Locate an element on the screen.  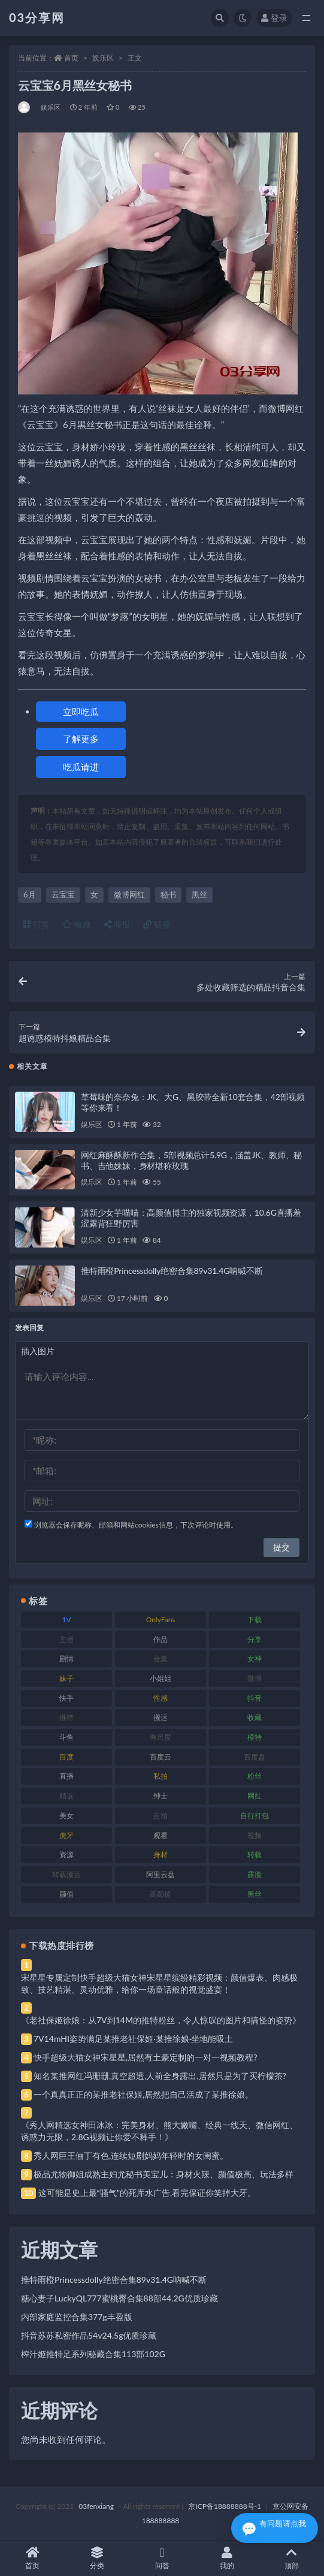
百度 [百度 (119 项)] is located at coordinates (66, 1756).